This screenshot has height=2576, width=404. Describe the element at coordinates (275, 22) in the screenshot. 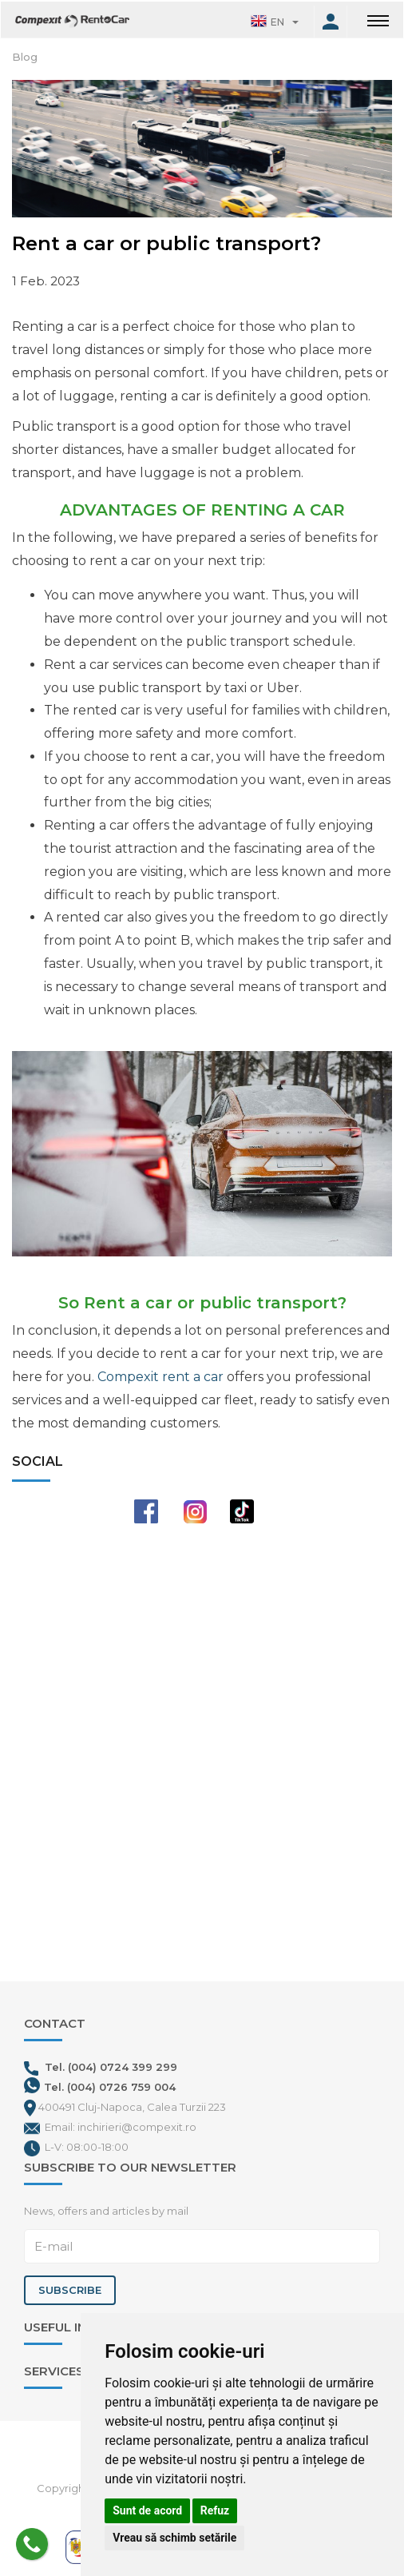

I see `[button]` at that location.